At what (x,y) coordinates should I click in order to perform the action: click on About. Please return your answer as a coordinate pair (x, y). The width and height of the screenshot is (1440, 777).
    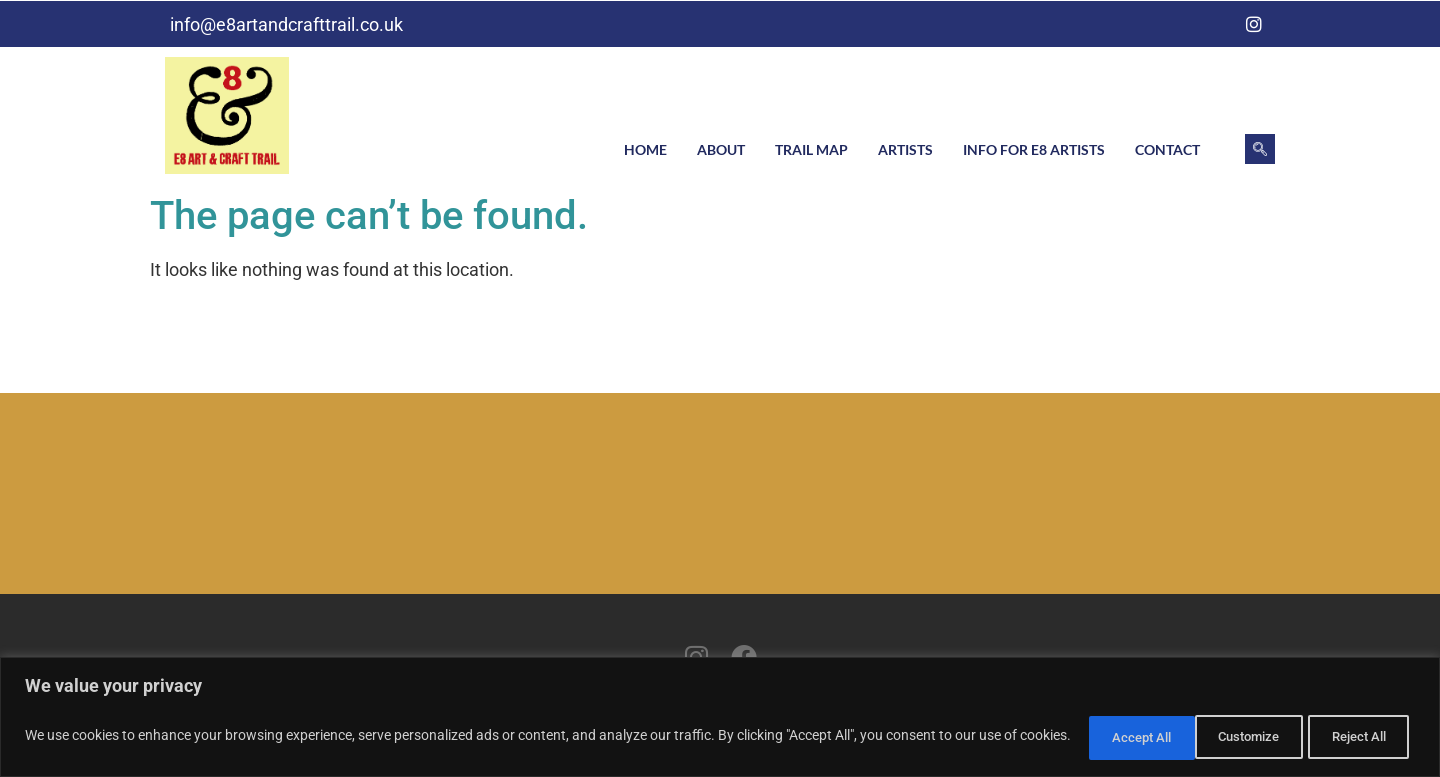
    Looking at the image, I should click on (721, 149).